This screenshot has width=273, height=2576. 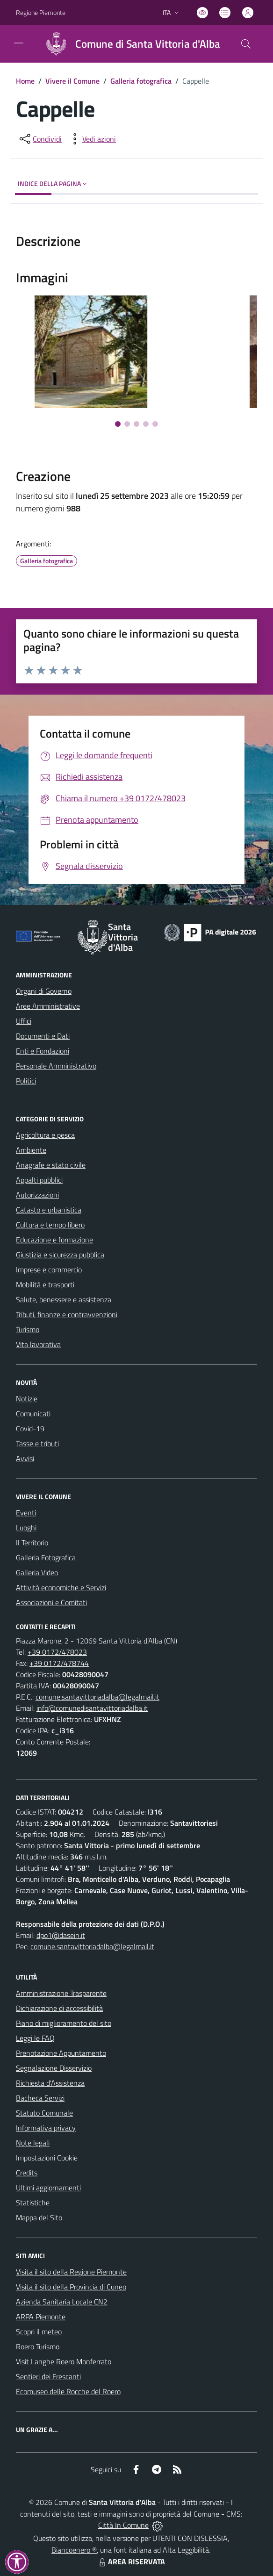 I want to click on Impostazioni Cookie, so click(x=47, y=2157).